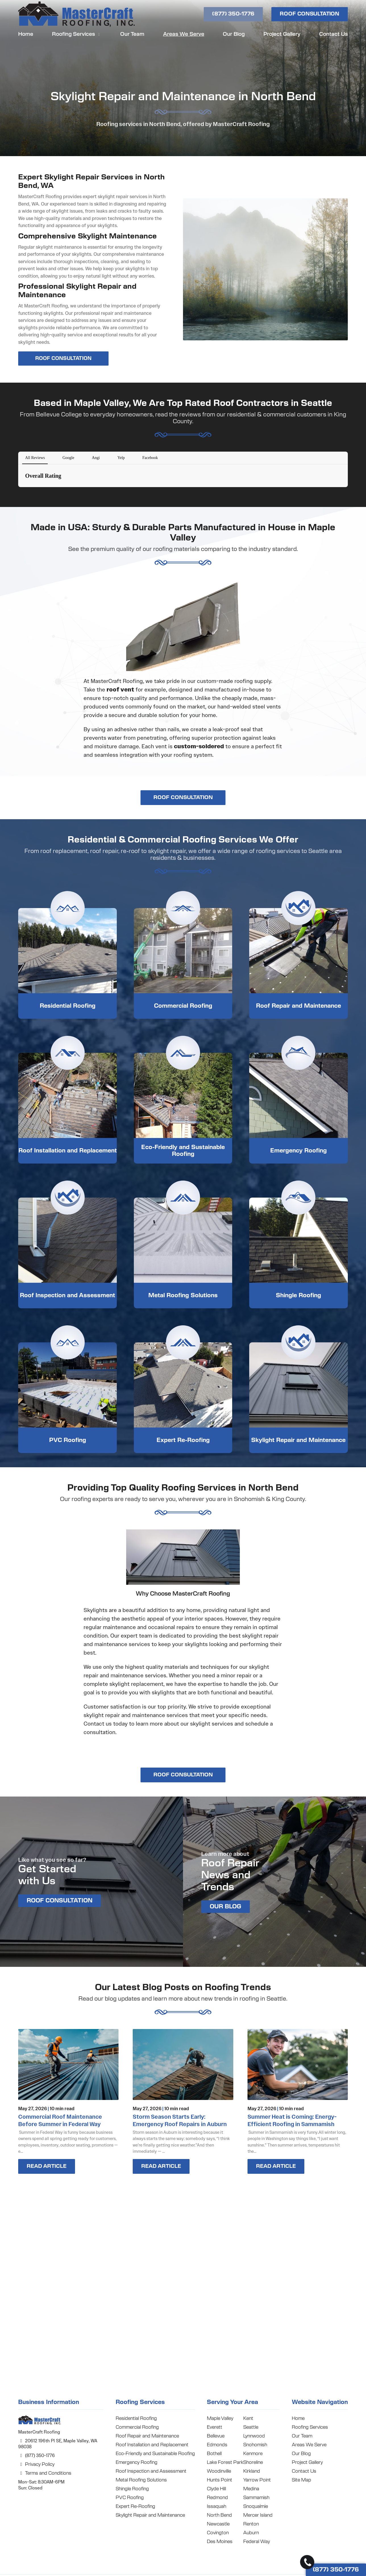 This screenshot has height=2576, width=366. What do you see at coordinates (183, 1440) in the screenshot?
I see `Expert Re-Roofing` at bounding box center [183, 1440].